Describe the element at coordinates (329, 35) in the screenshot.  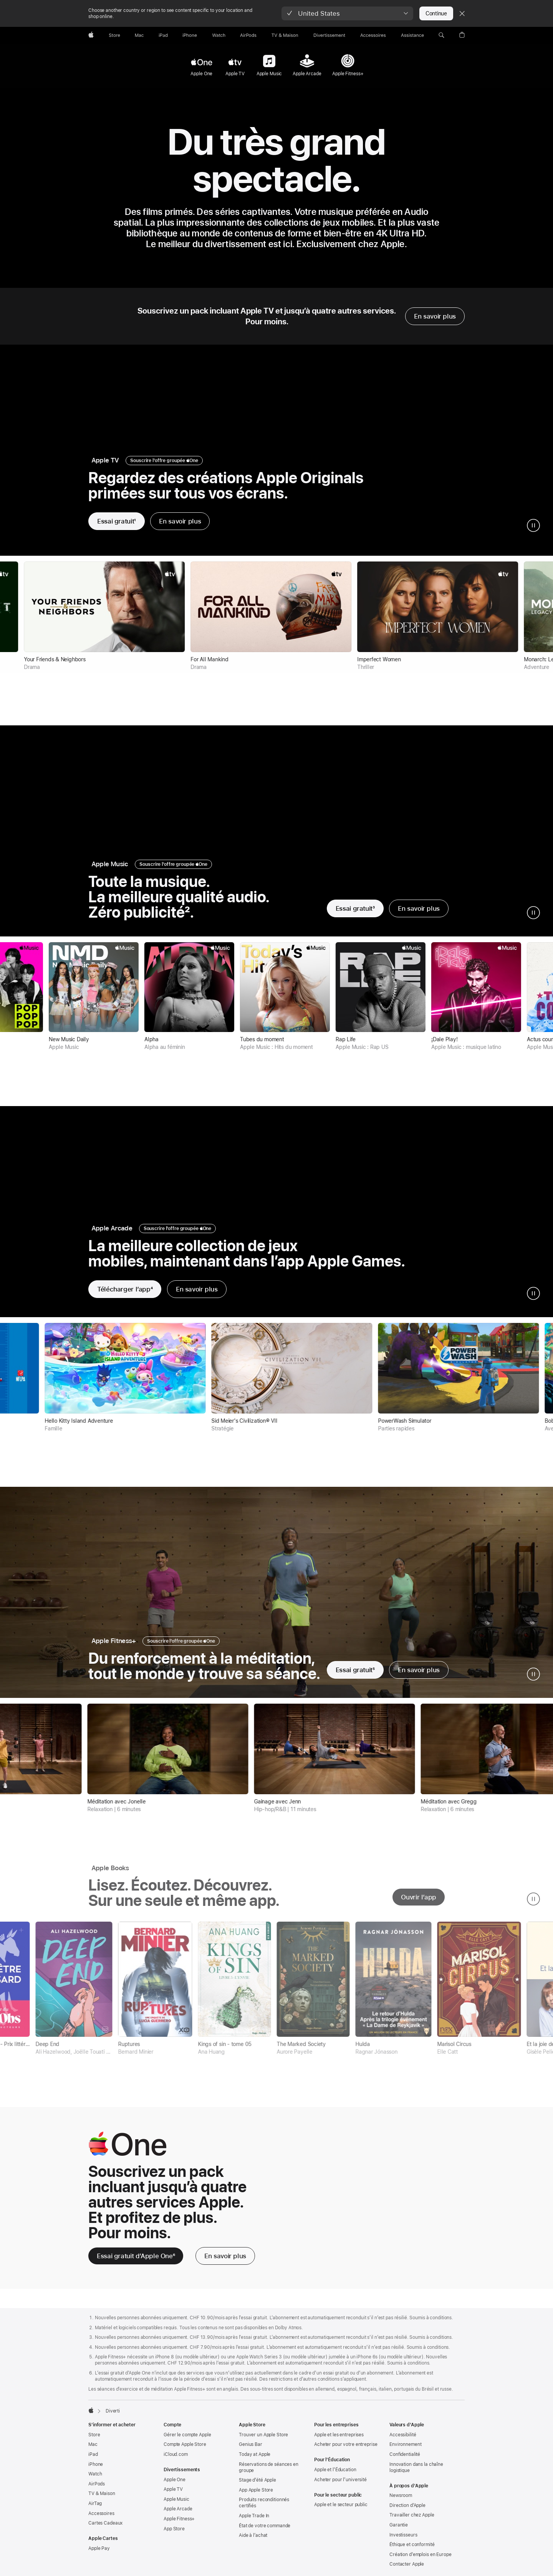
I see `[Divertissements]` at that location.